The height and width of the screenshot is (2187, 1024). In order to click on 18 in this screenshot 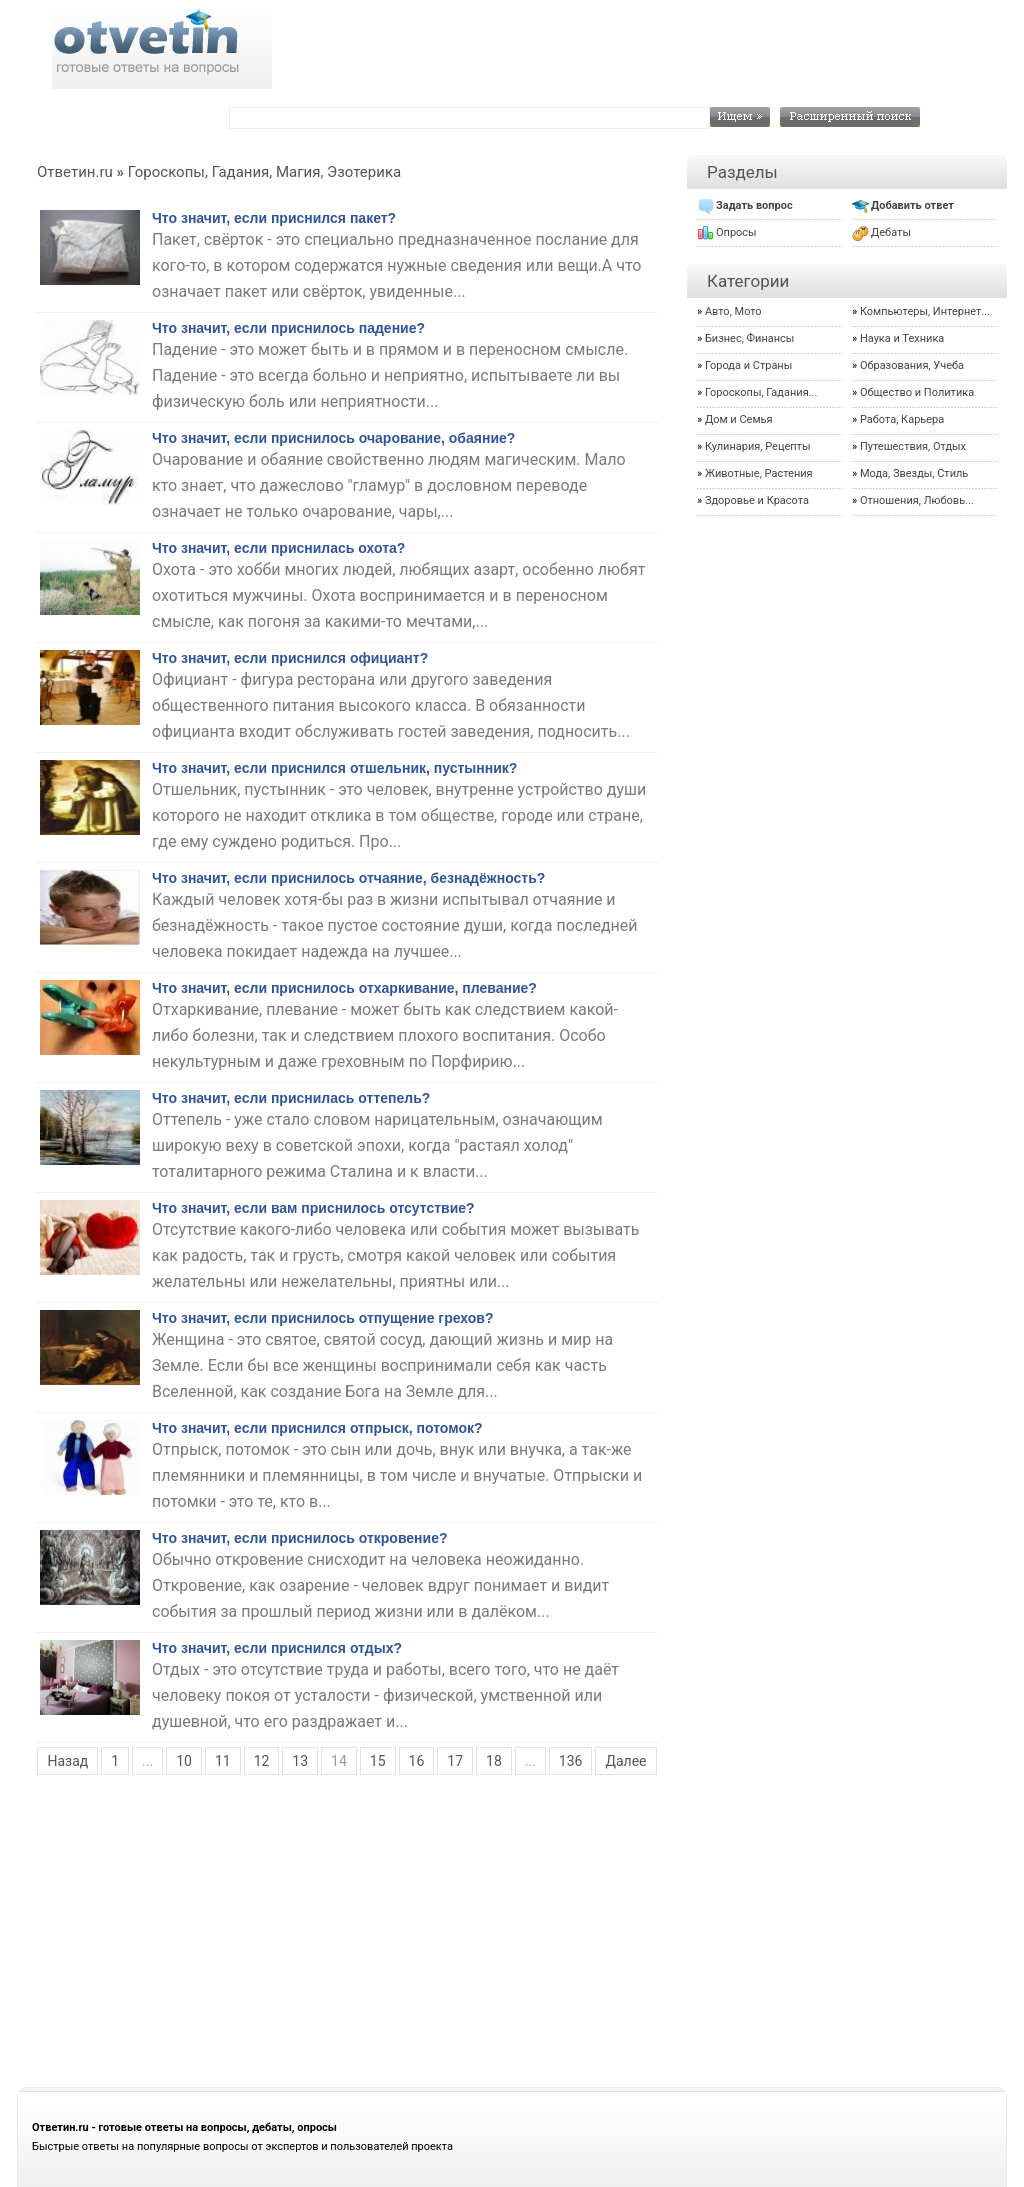, I will do `click(494, 1761)`.